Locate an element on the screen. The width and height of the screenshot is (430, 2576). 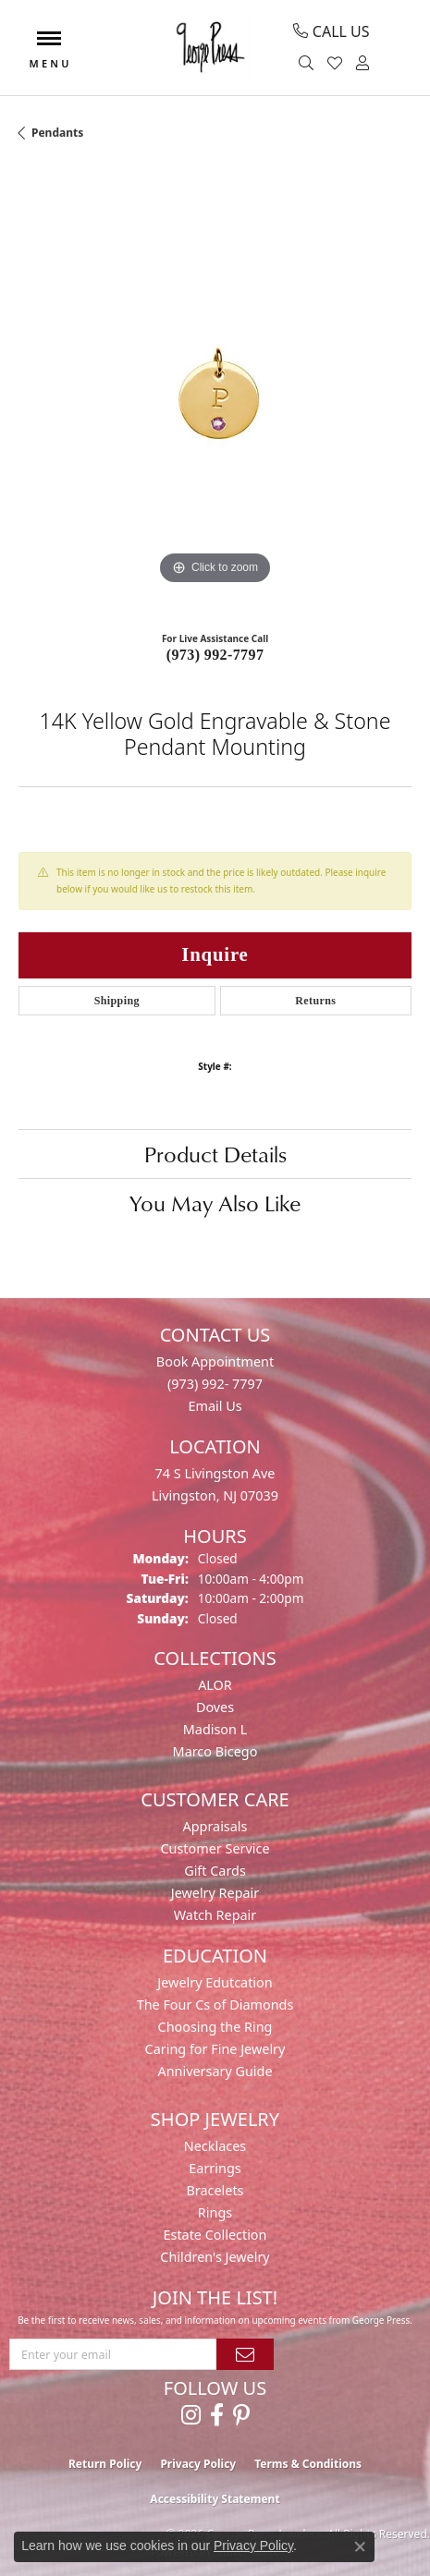
ALOR is located at coordinates (215, 1685).